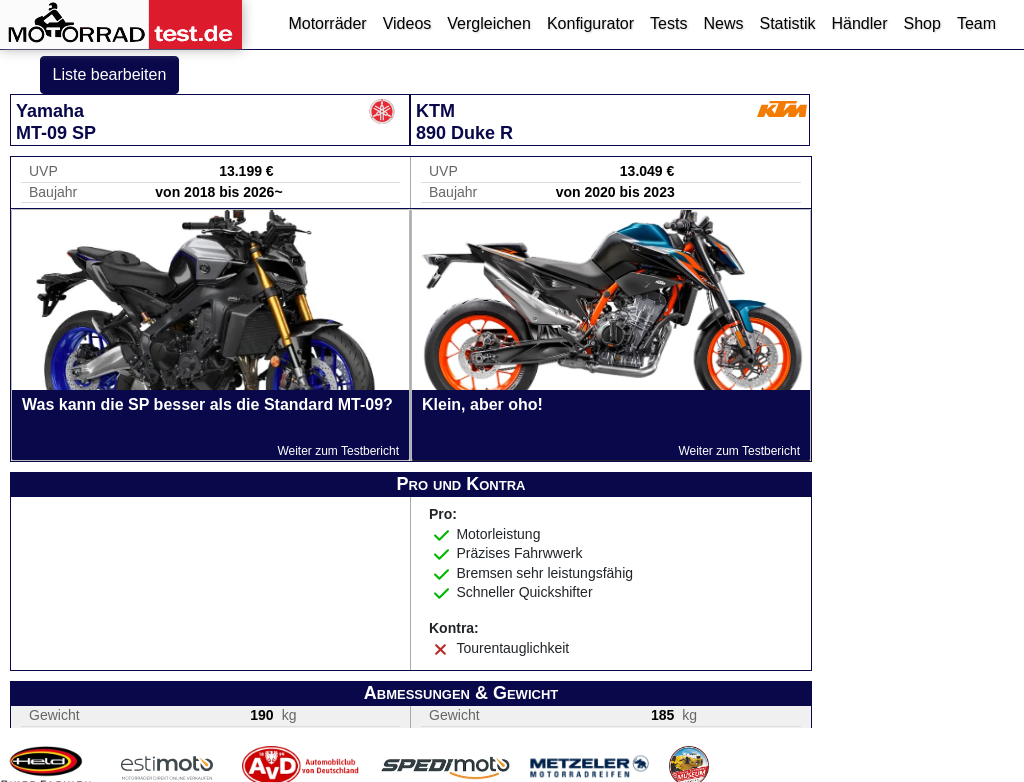 The height and width of the screenshot is (782, 1024). What do you see at coordinates (723, 23) in the screenshot?
I see `News` at bounding box center [723, 23].